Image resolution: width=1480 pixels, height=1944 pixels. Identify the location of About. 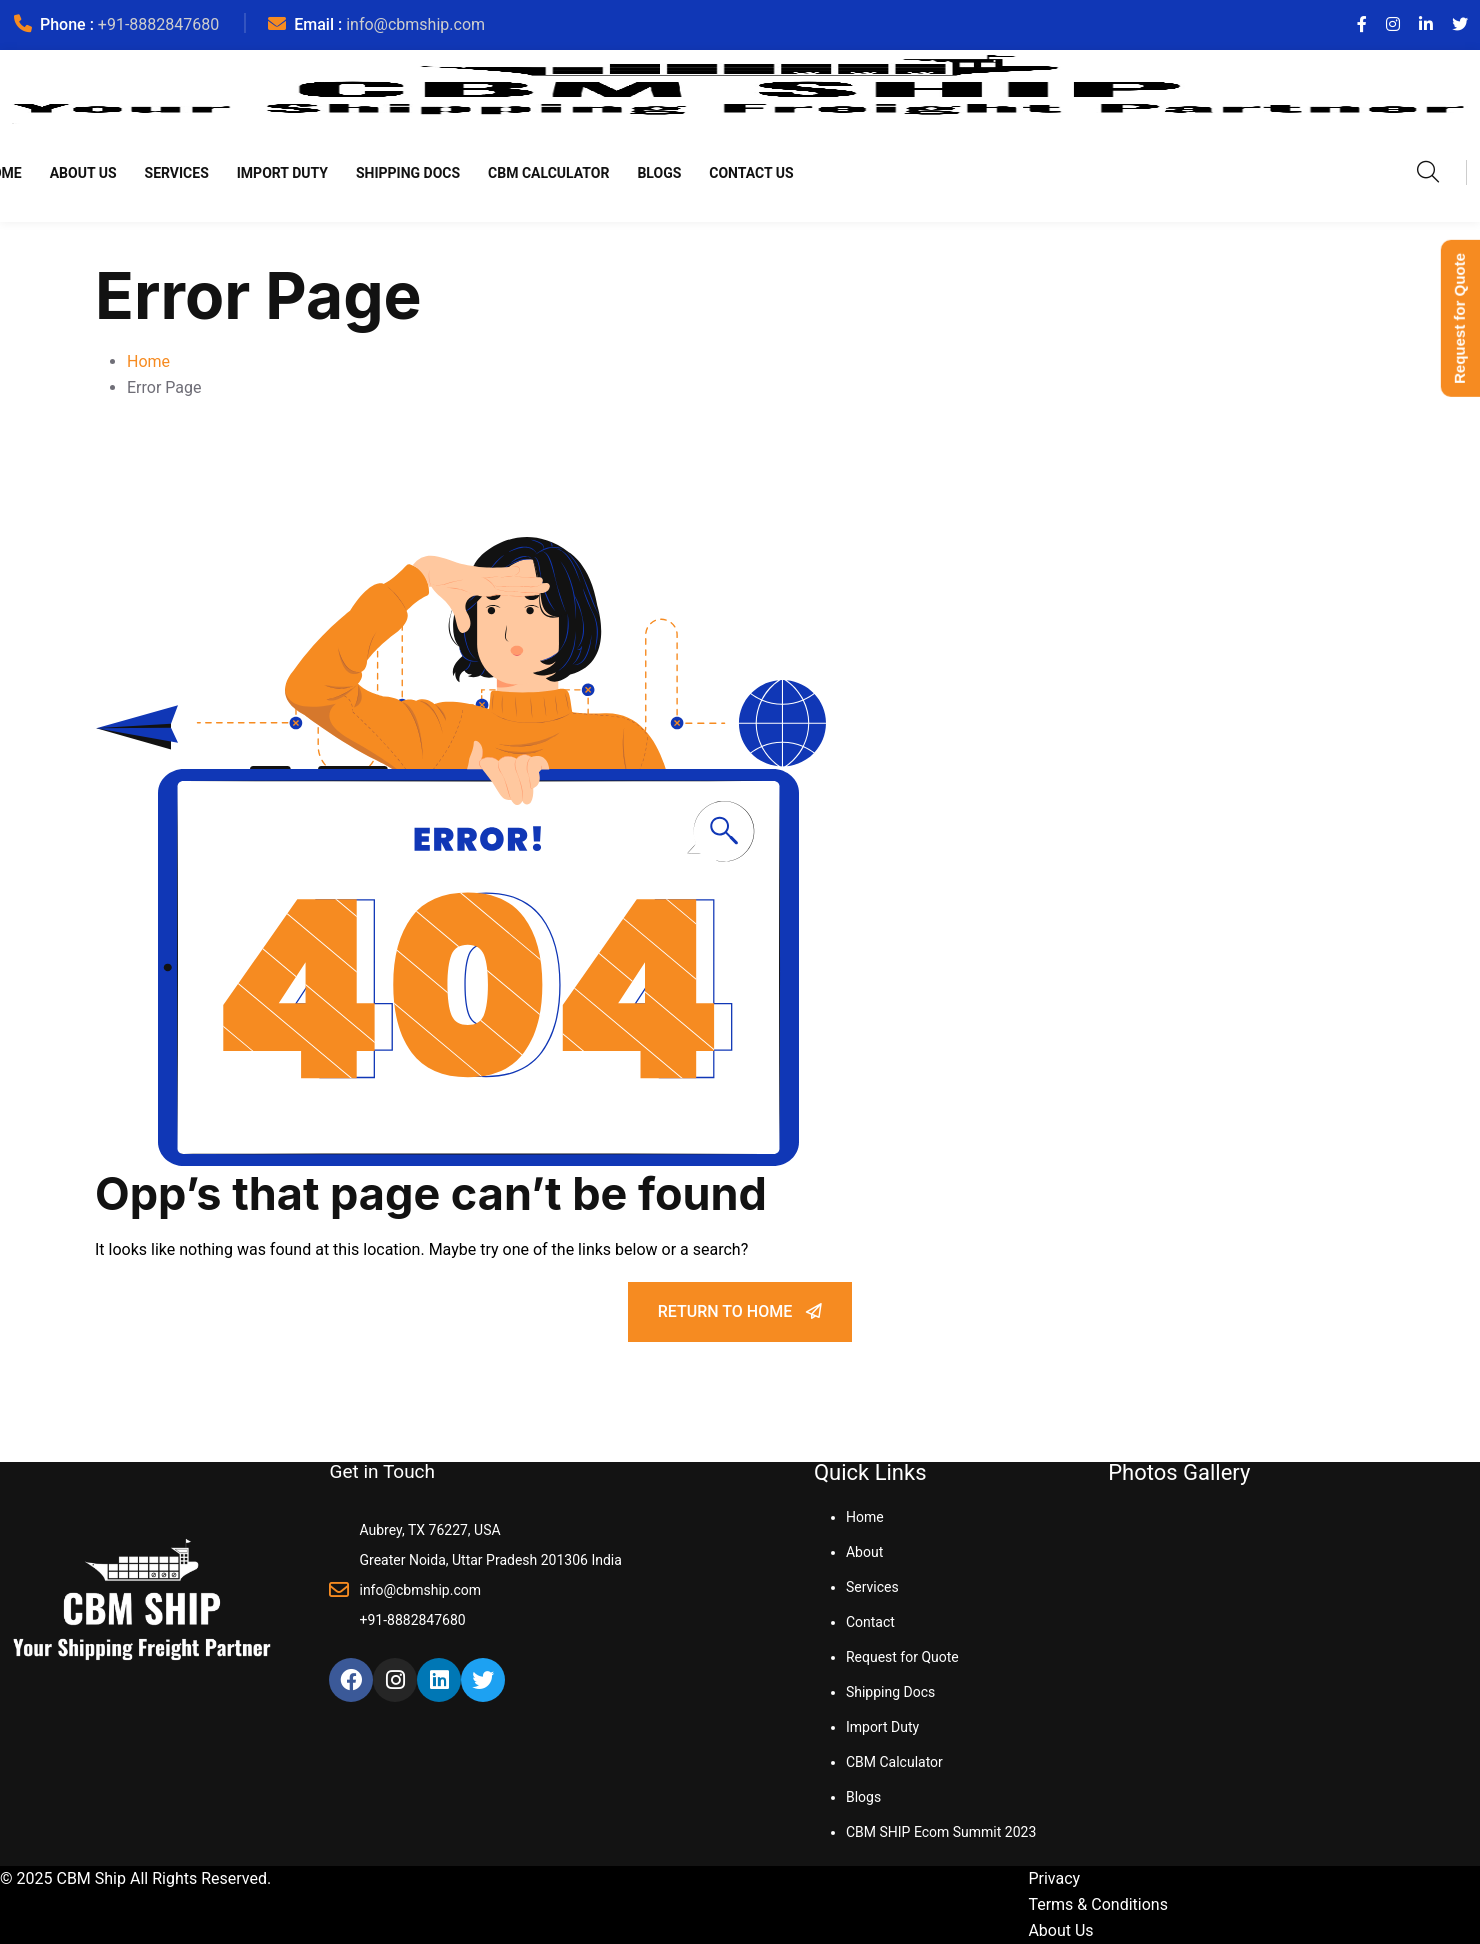
(864, 1552).